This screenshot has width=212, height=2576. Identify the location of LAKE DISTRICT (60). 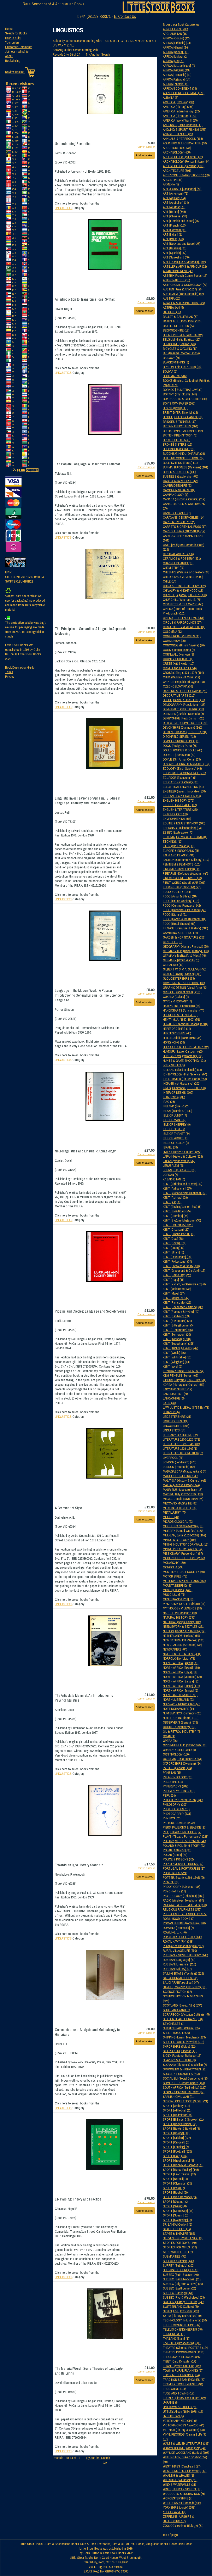
(176, 1393).